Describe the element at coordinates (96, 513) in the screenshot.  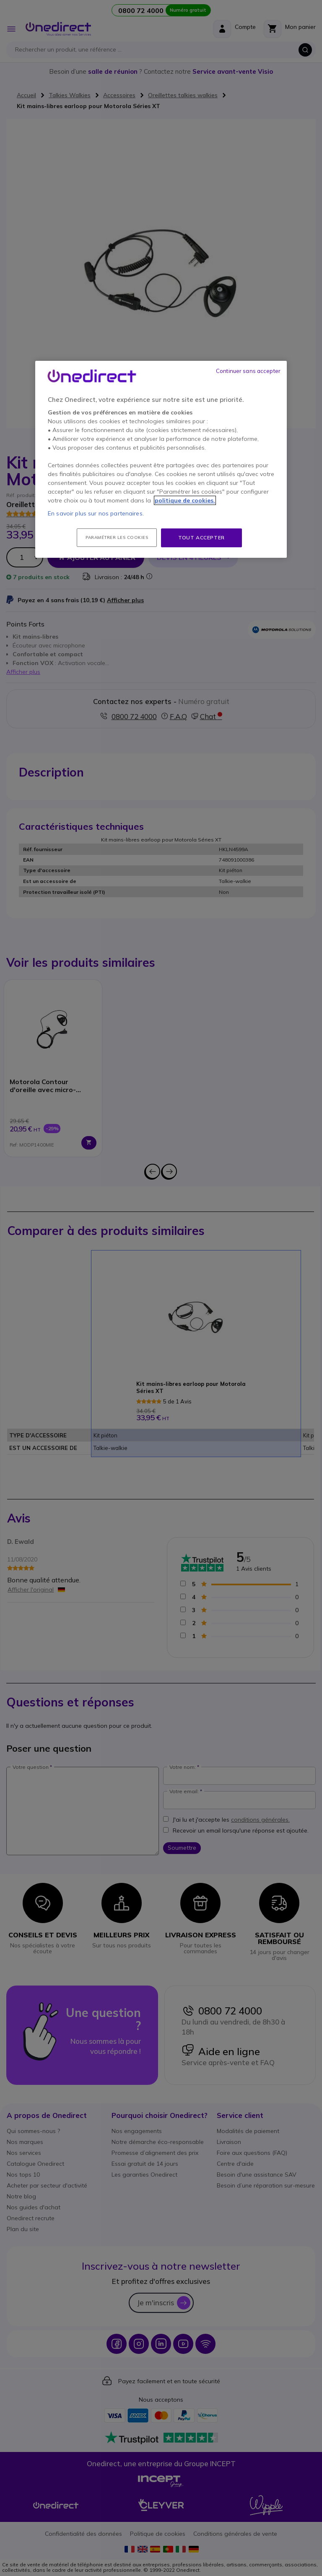
I see `En savoir plus sur nos partenaires.` at that location.